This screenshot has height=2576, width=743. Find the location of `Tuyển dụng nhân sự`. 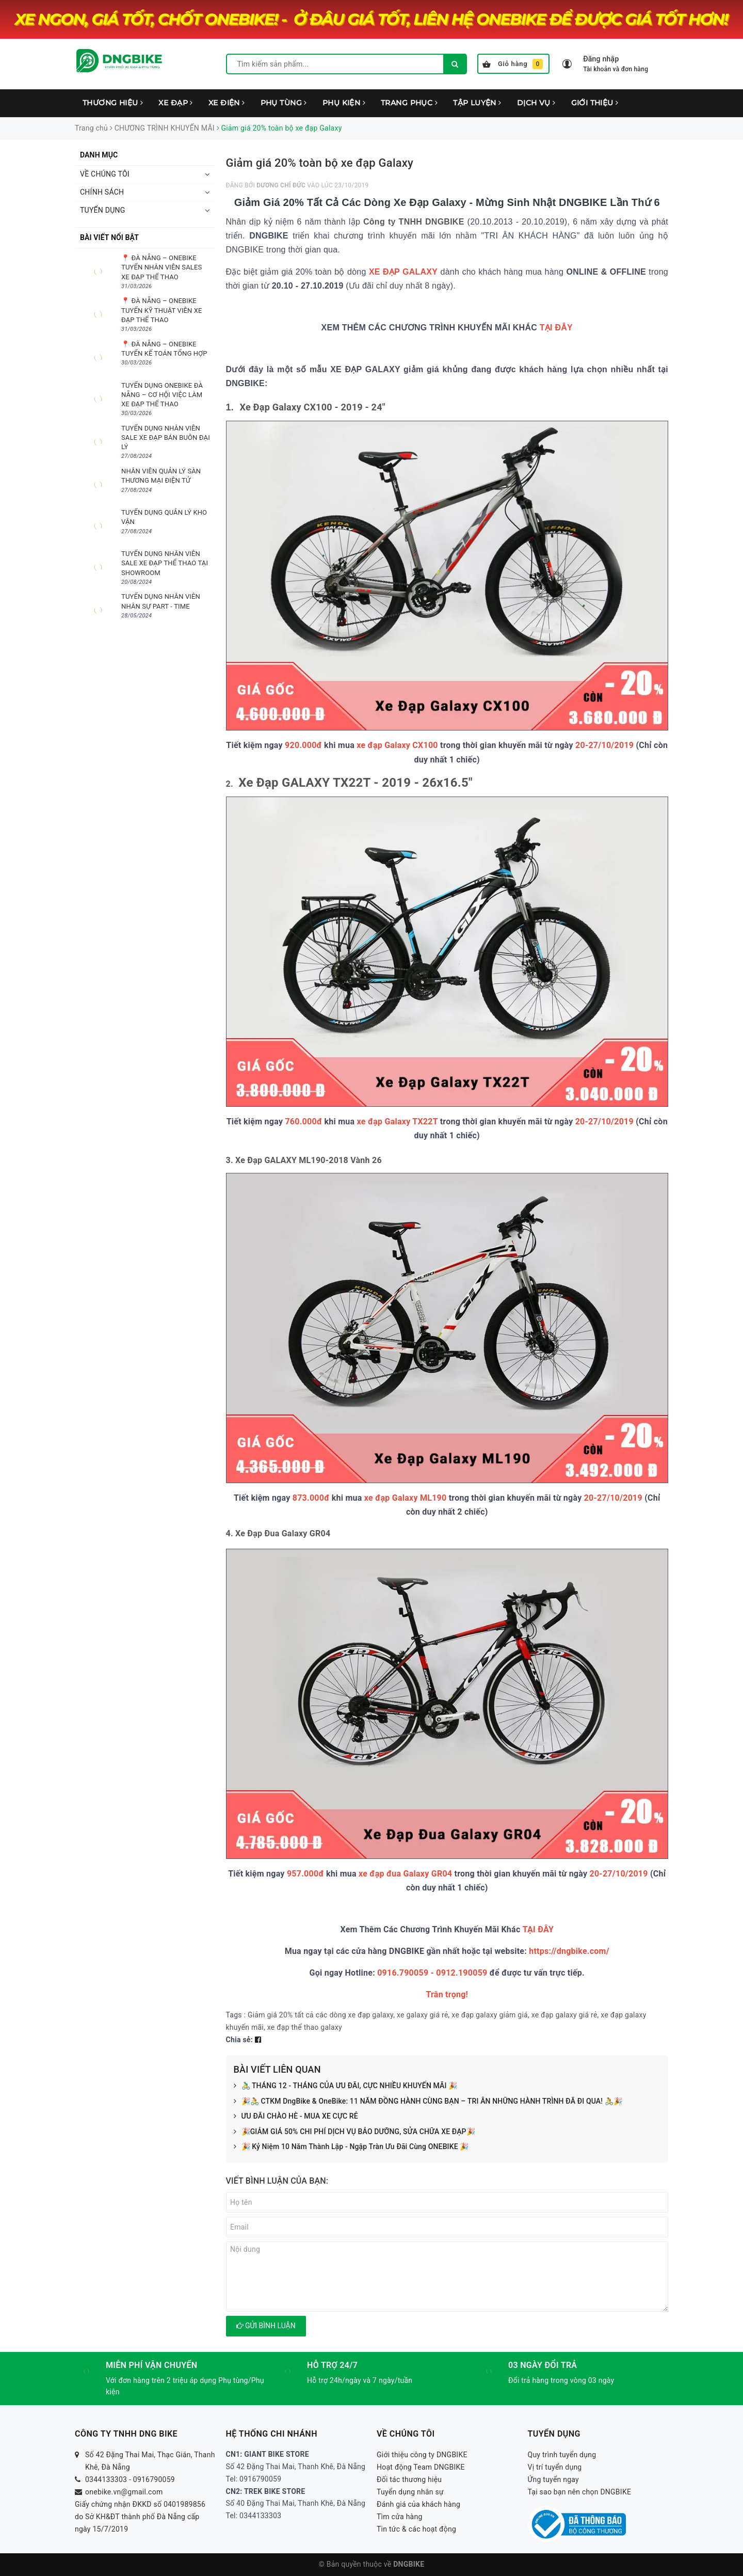

Tuyển dụng nhân sự is located at coordinates (410, 2492).